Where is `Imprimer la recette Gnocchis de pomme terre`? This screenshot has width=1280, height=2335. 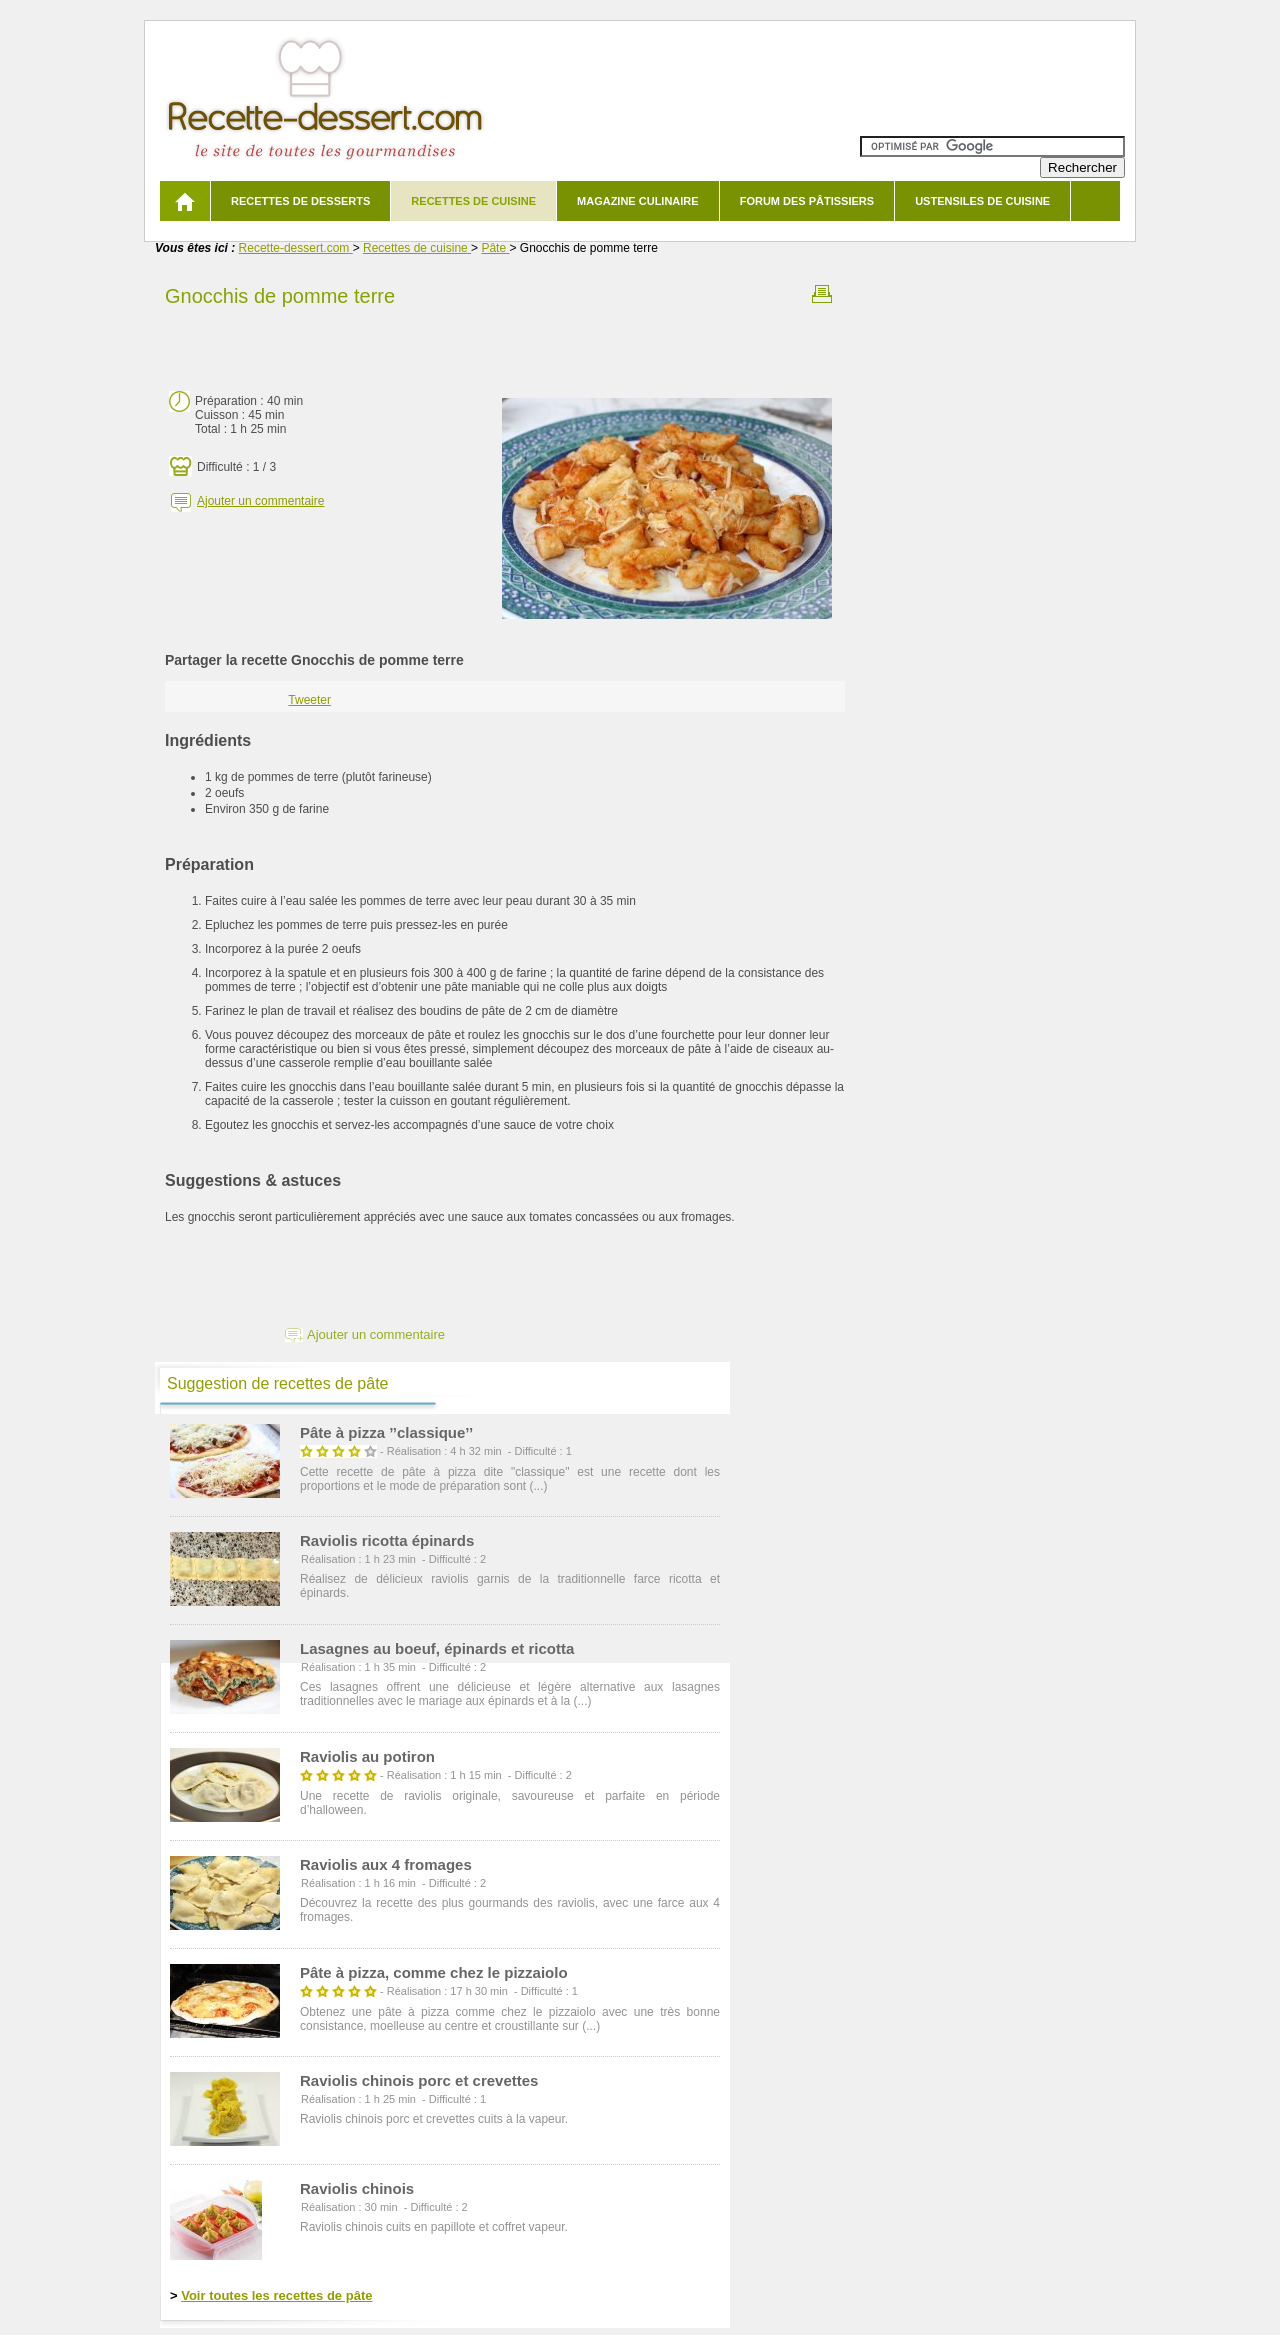
Imprimer la recette Gnocchis de pomme terre is located at coordinates (822, 294).